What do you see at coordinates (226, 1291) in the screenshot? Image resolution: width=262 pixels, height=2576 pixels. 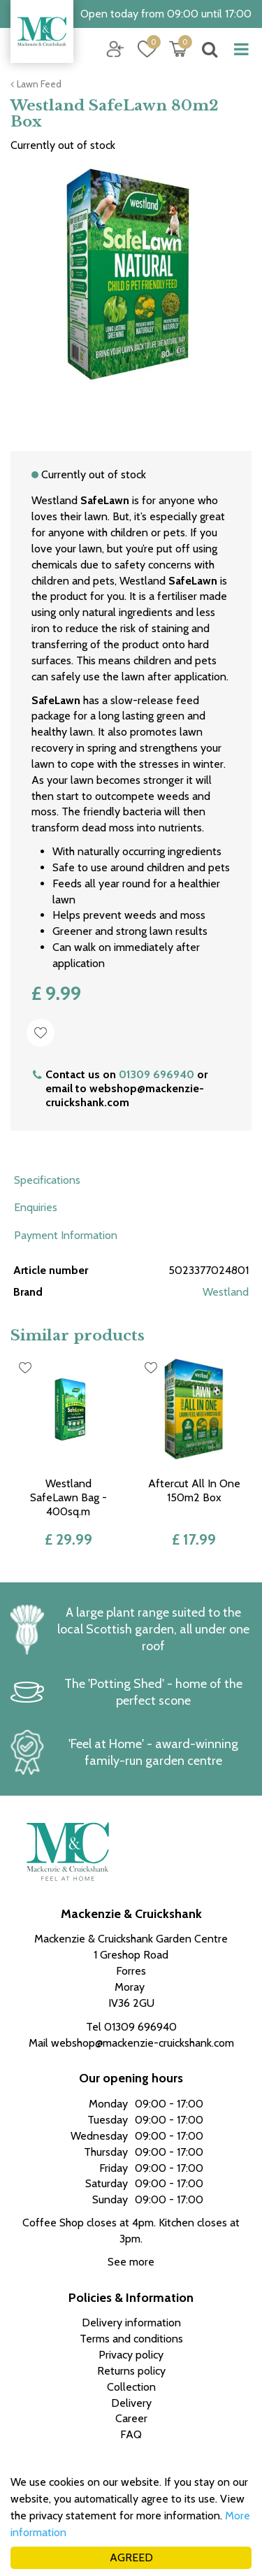 I see `Westland` at bounding box center [226, 1291].